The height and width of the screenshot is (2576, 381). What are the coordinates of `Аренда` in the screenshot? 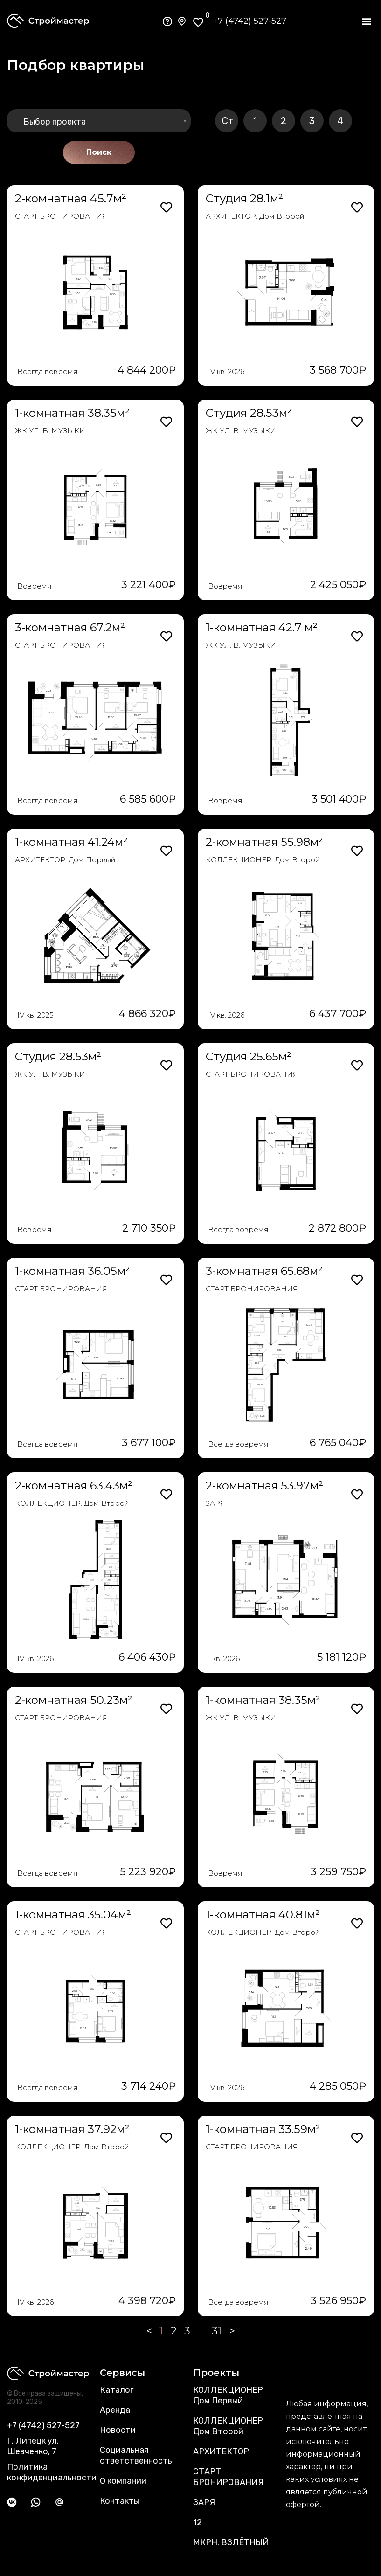 It's located at (115, 2410).